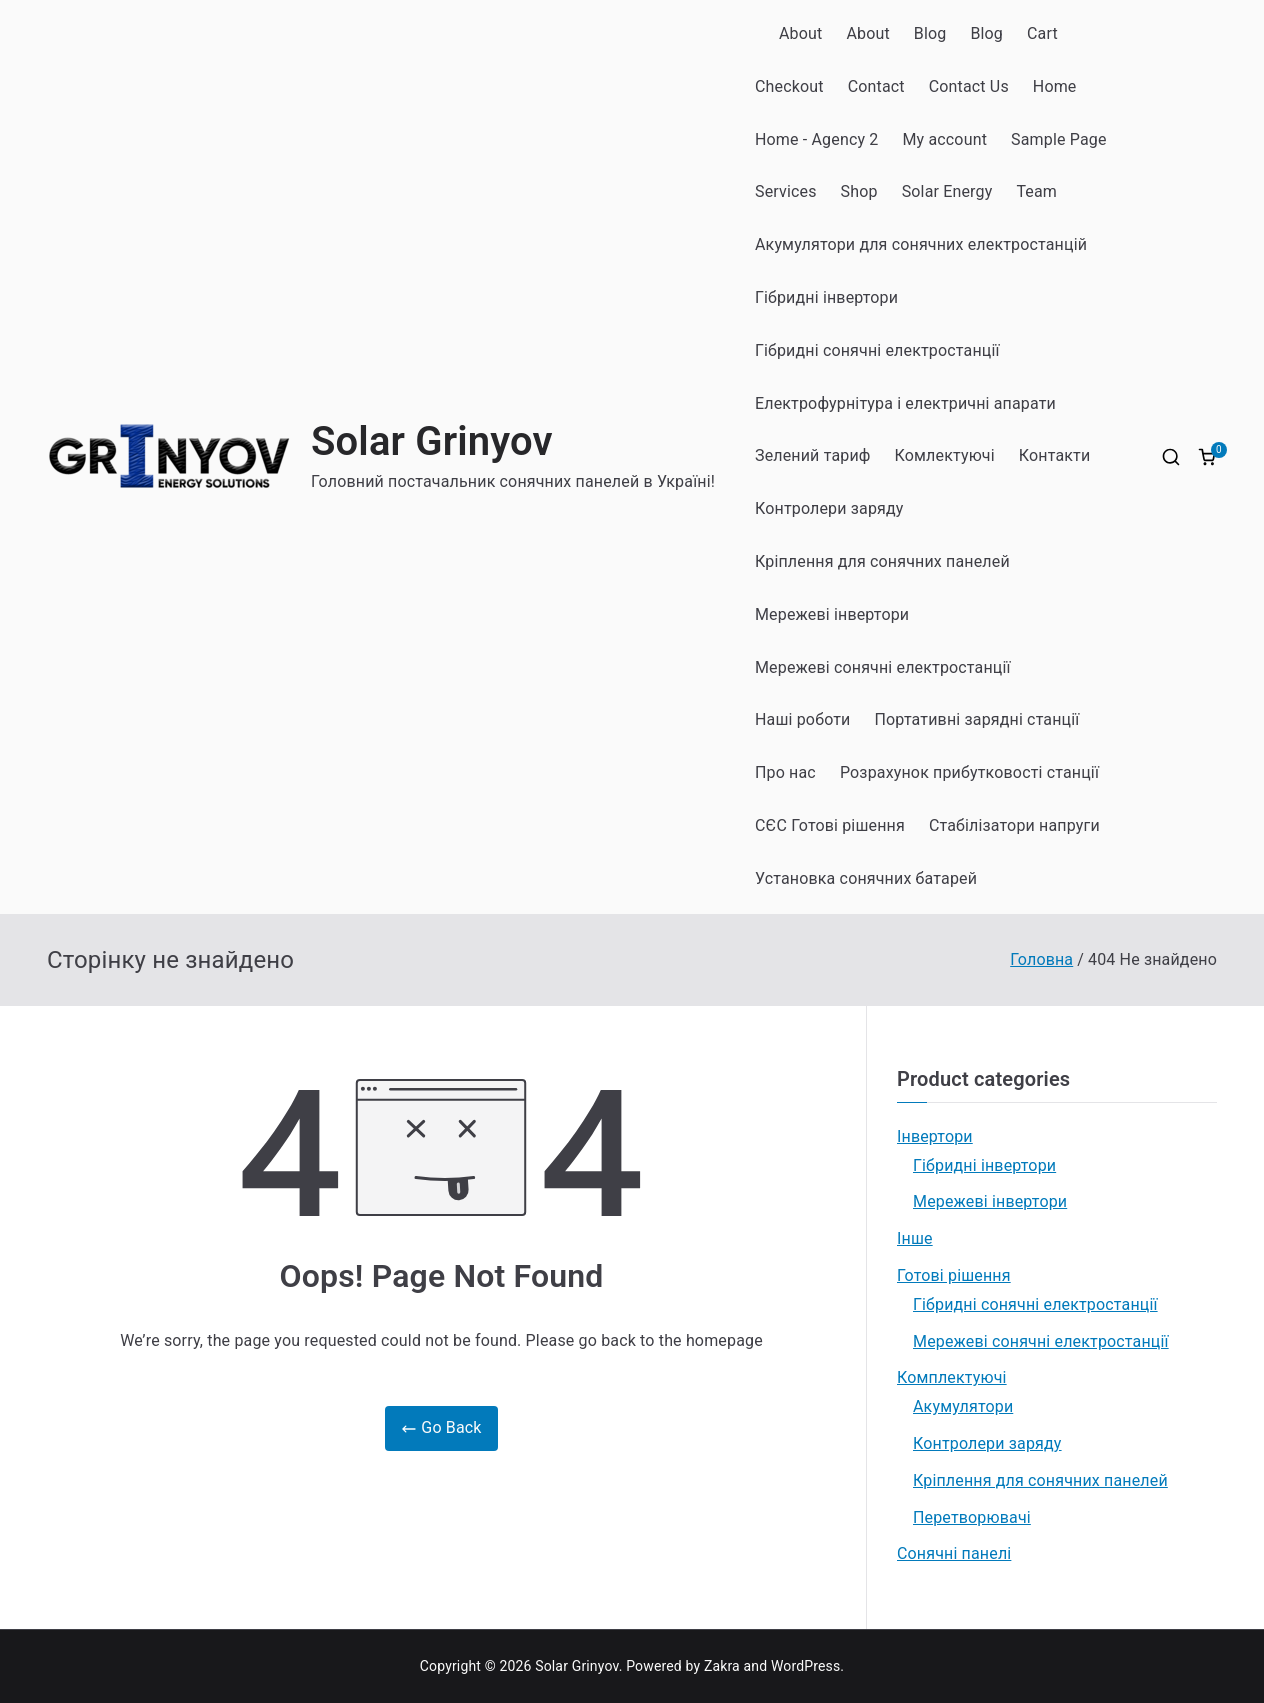  What do you see at coordinates (969, 86) in the screenshot?
I see `Contact Us` at bounding box center [969, 86].